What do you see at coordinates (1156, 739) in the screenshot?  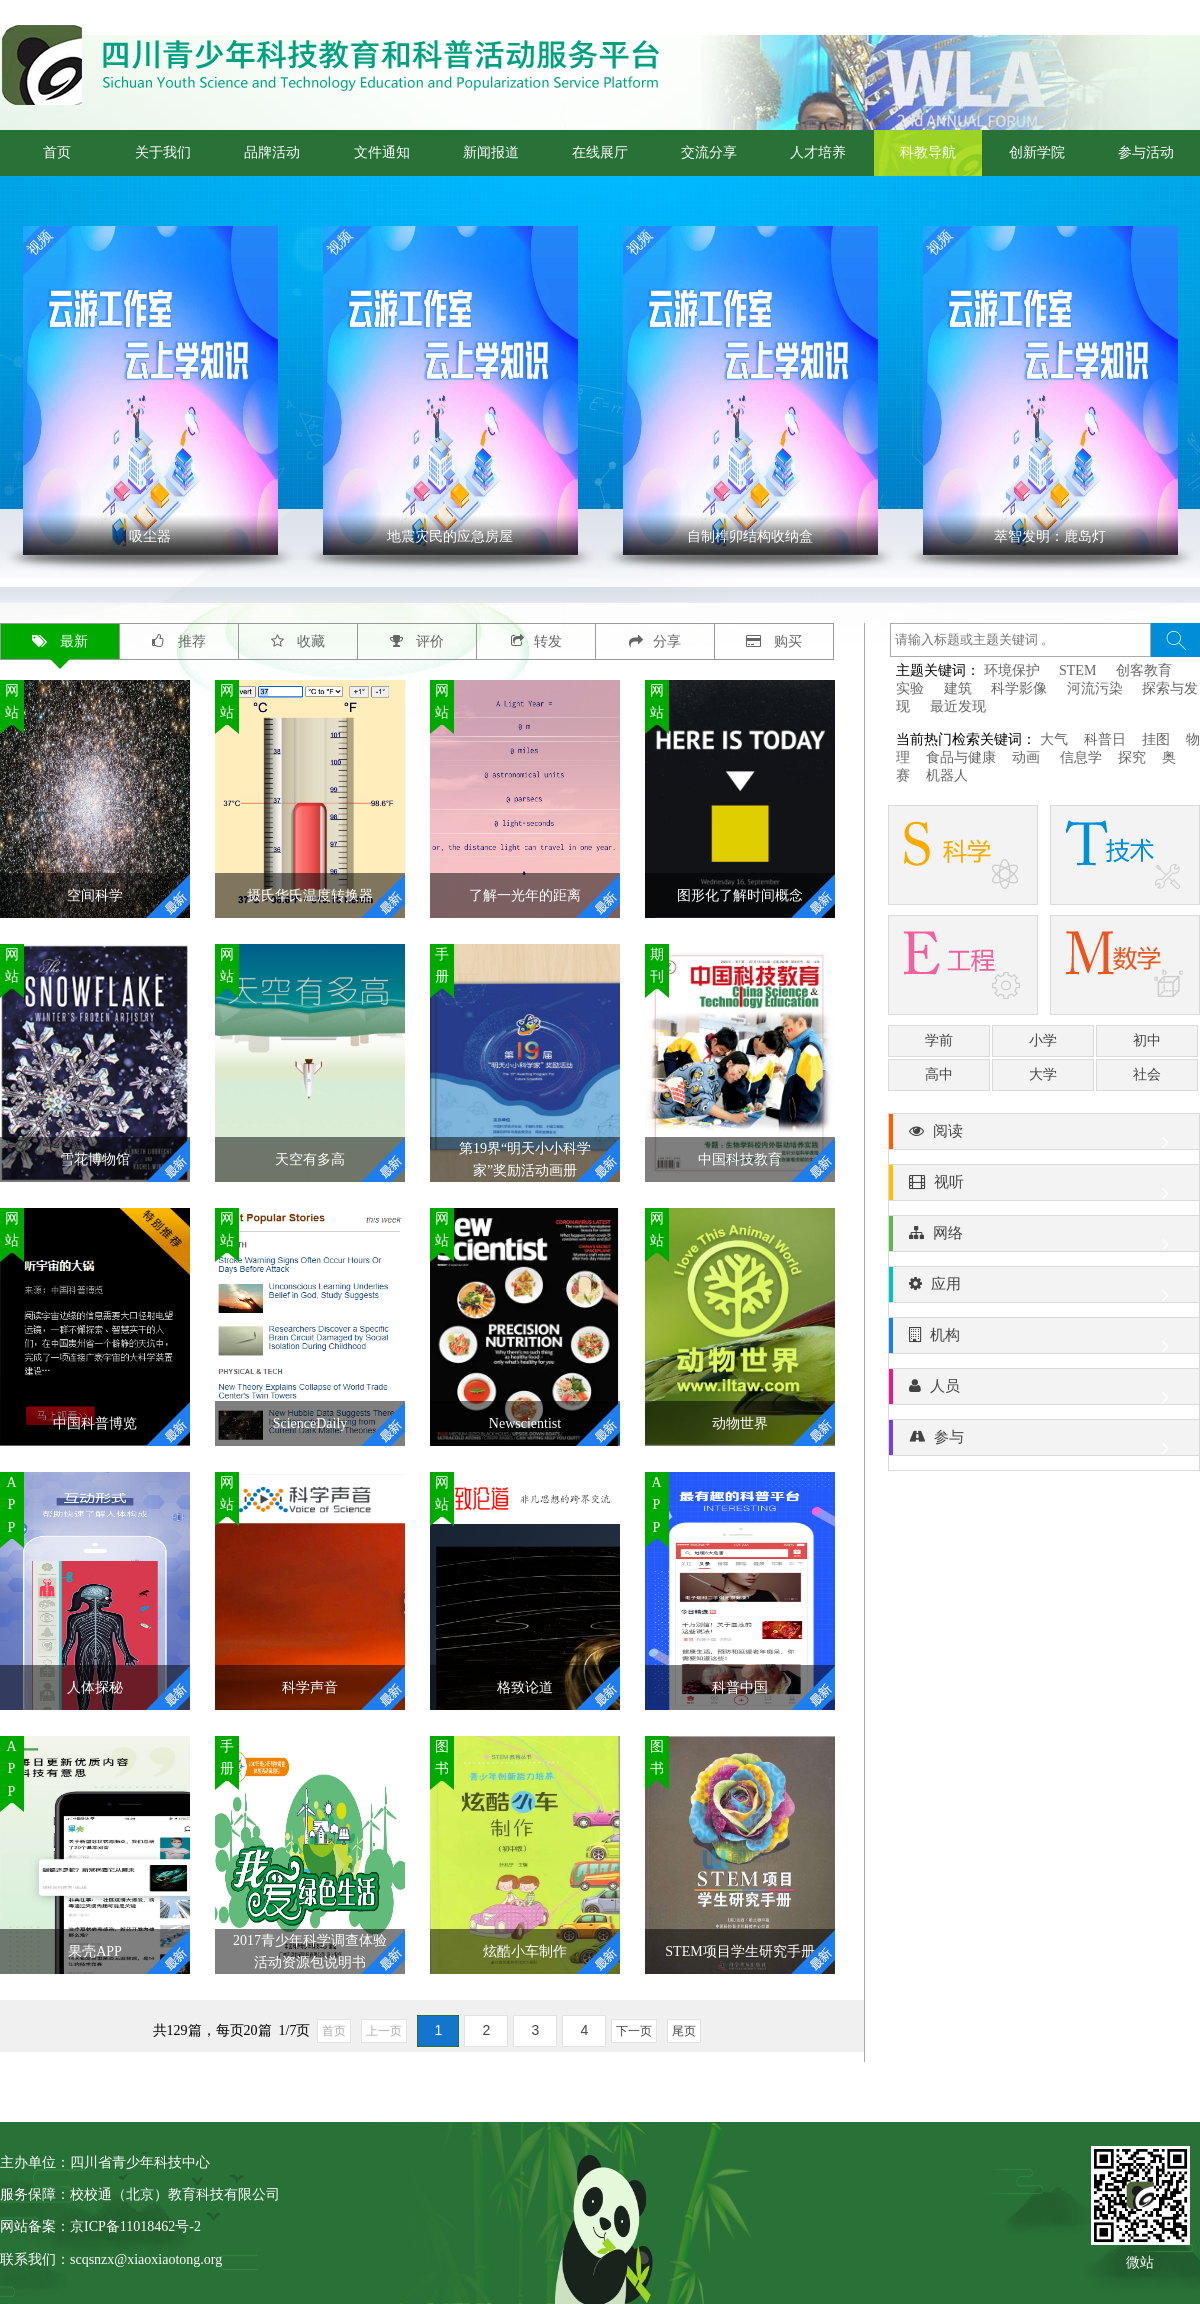 I see `挂图` at bounding box center [1156, 739].